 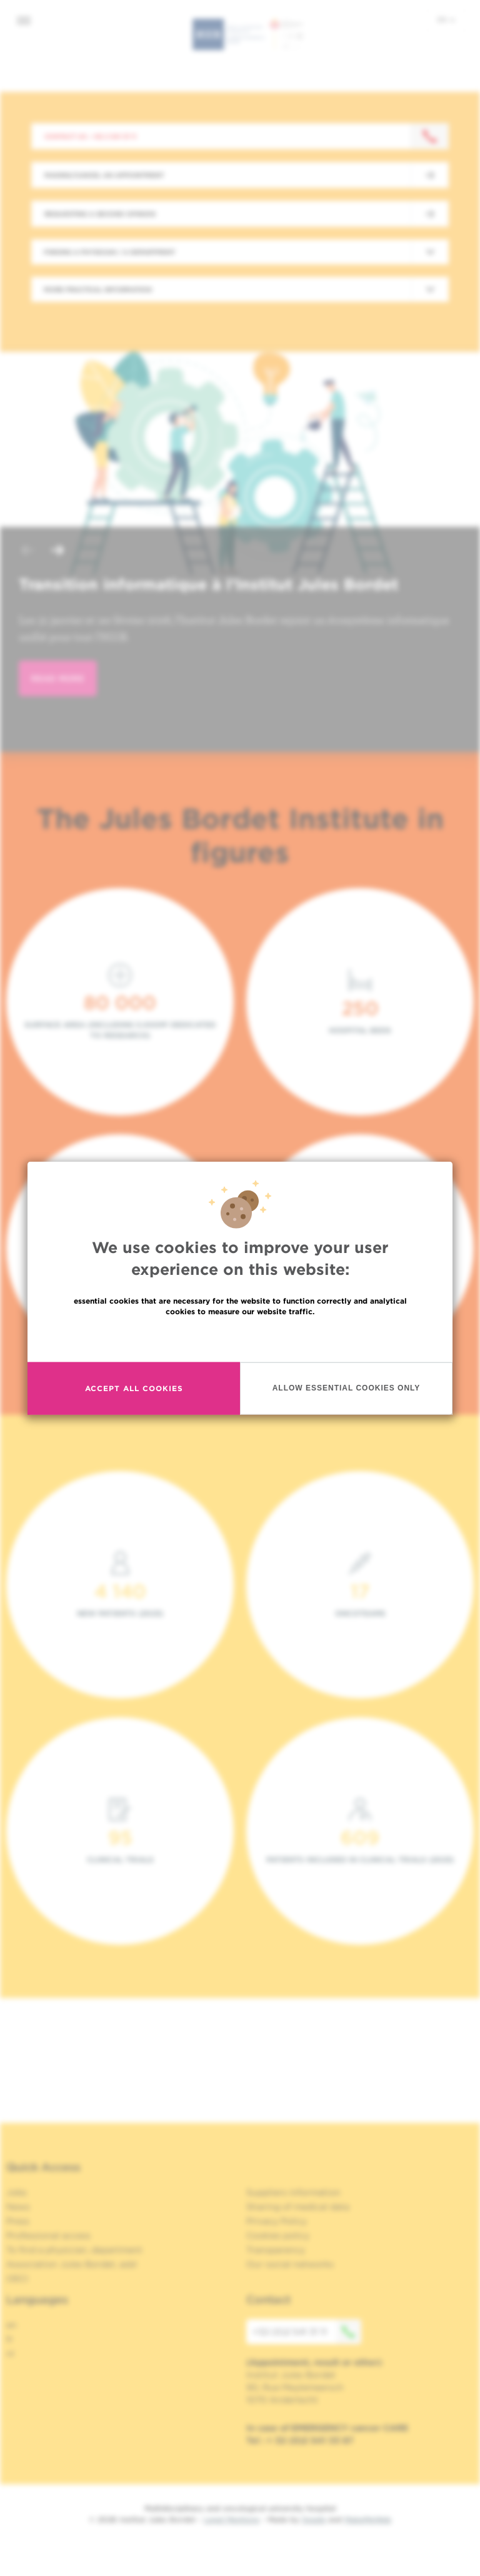 I want to click on read more, so click(x=57, y=678).